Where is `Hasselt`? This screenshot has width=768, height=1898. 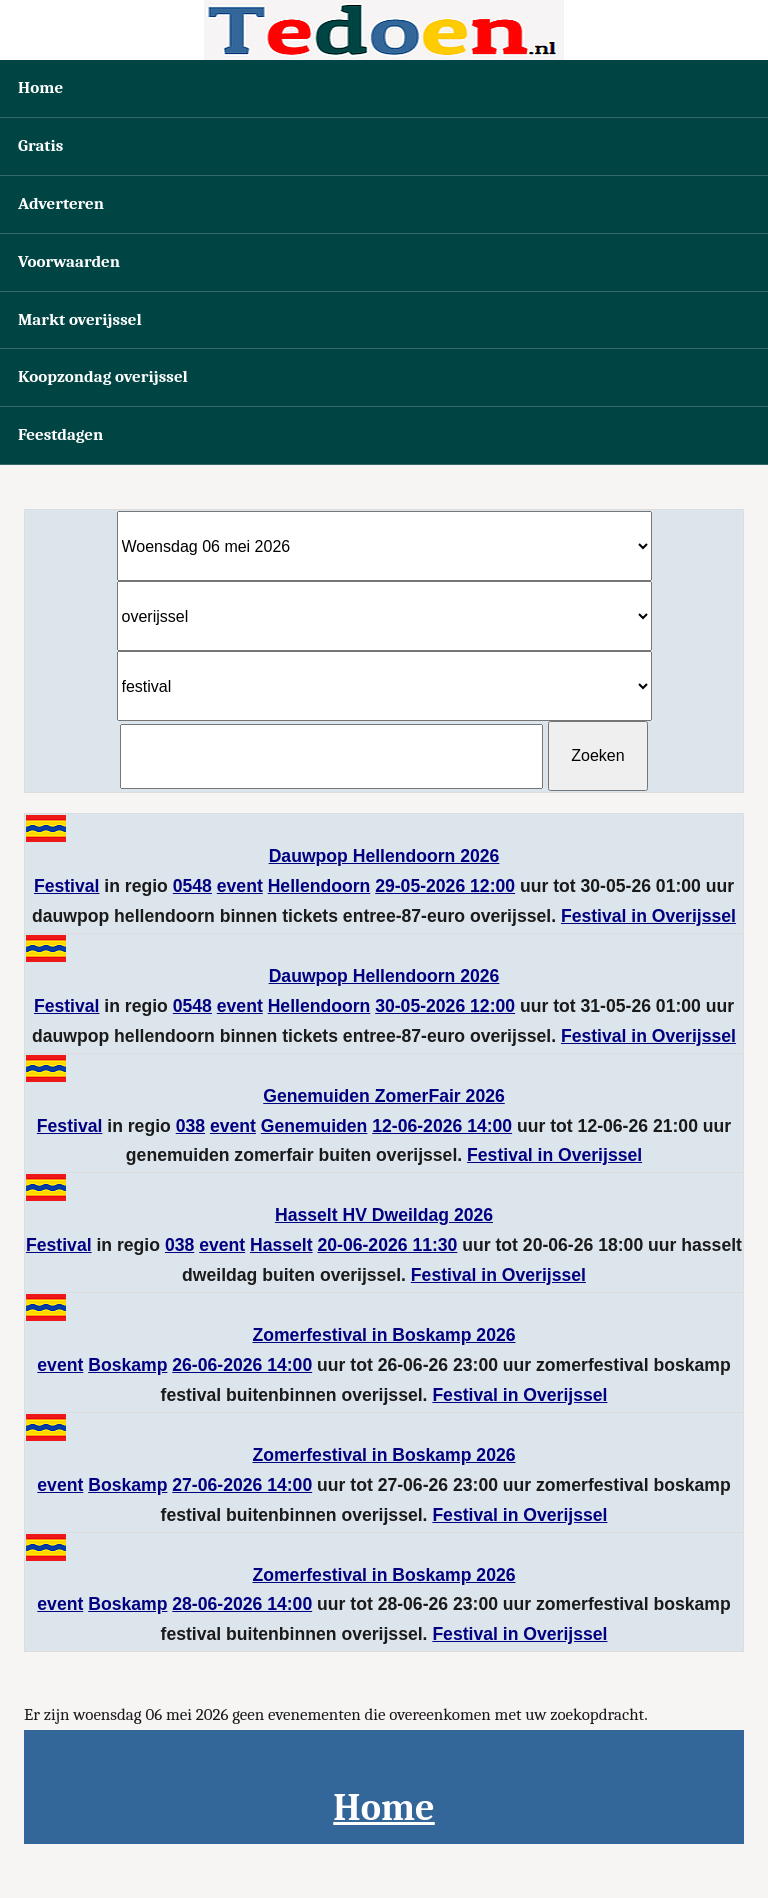 Hasselt is located at coordinates (281, 1245).